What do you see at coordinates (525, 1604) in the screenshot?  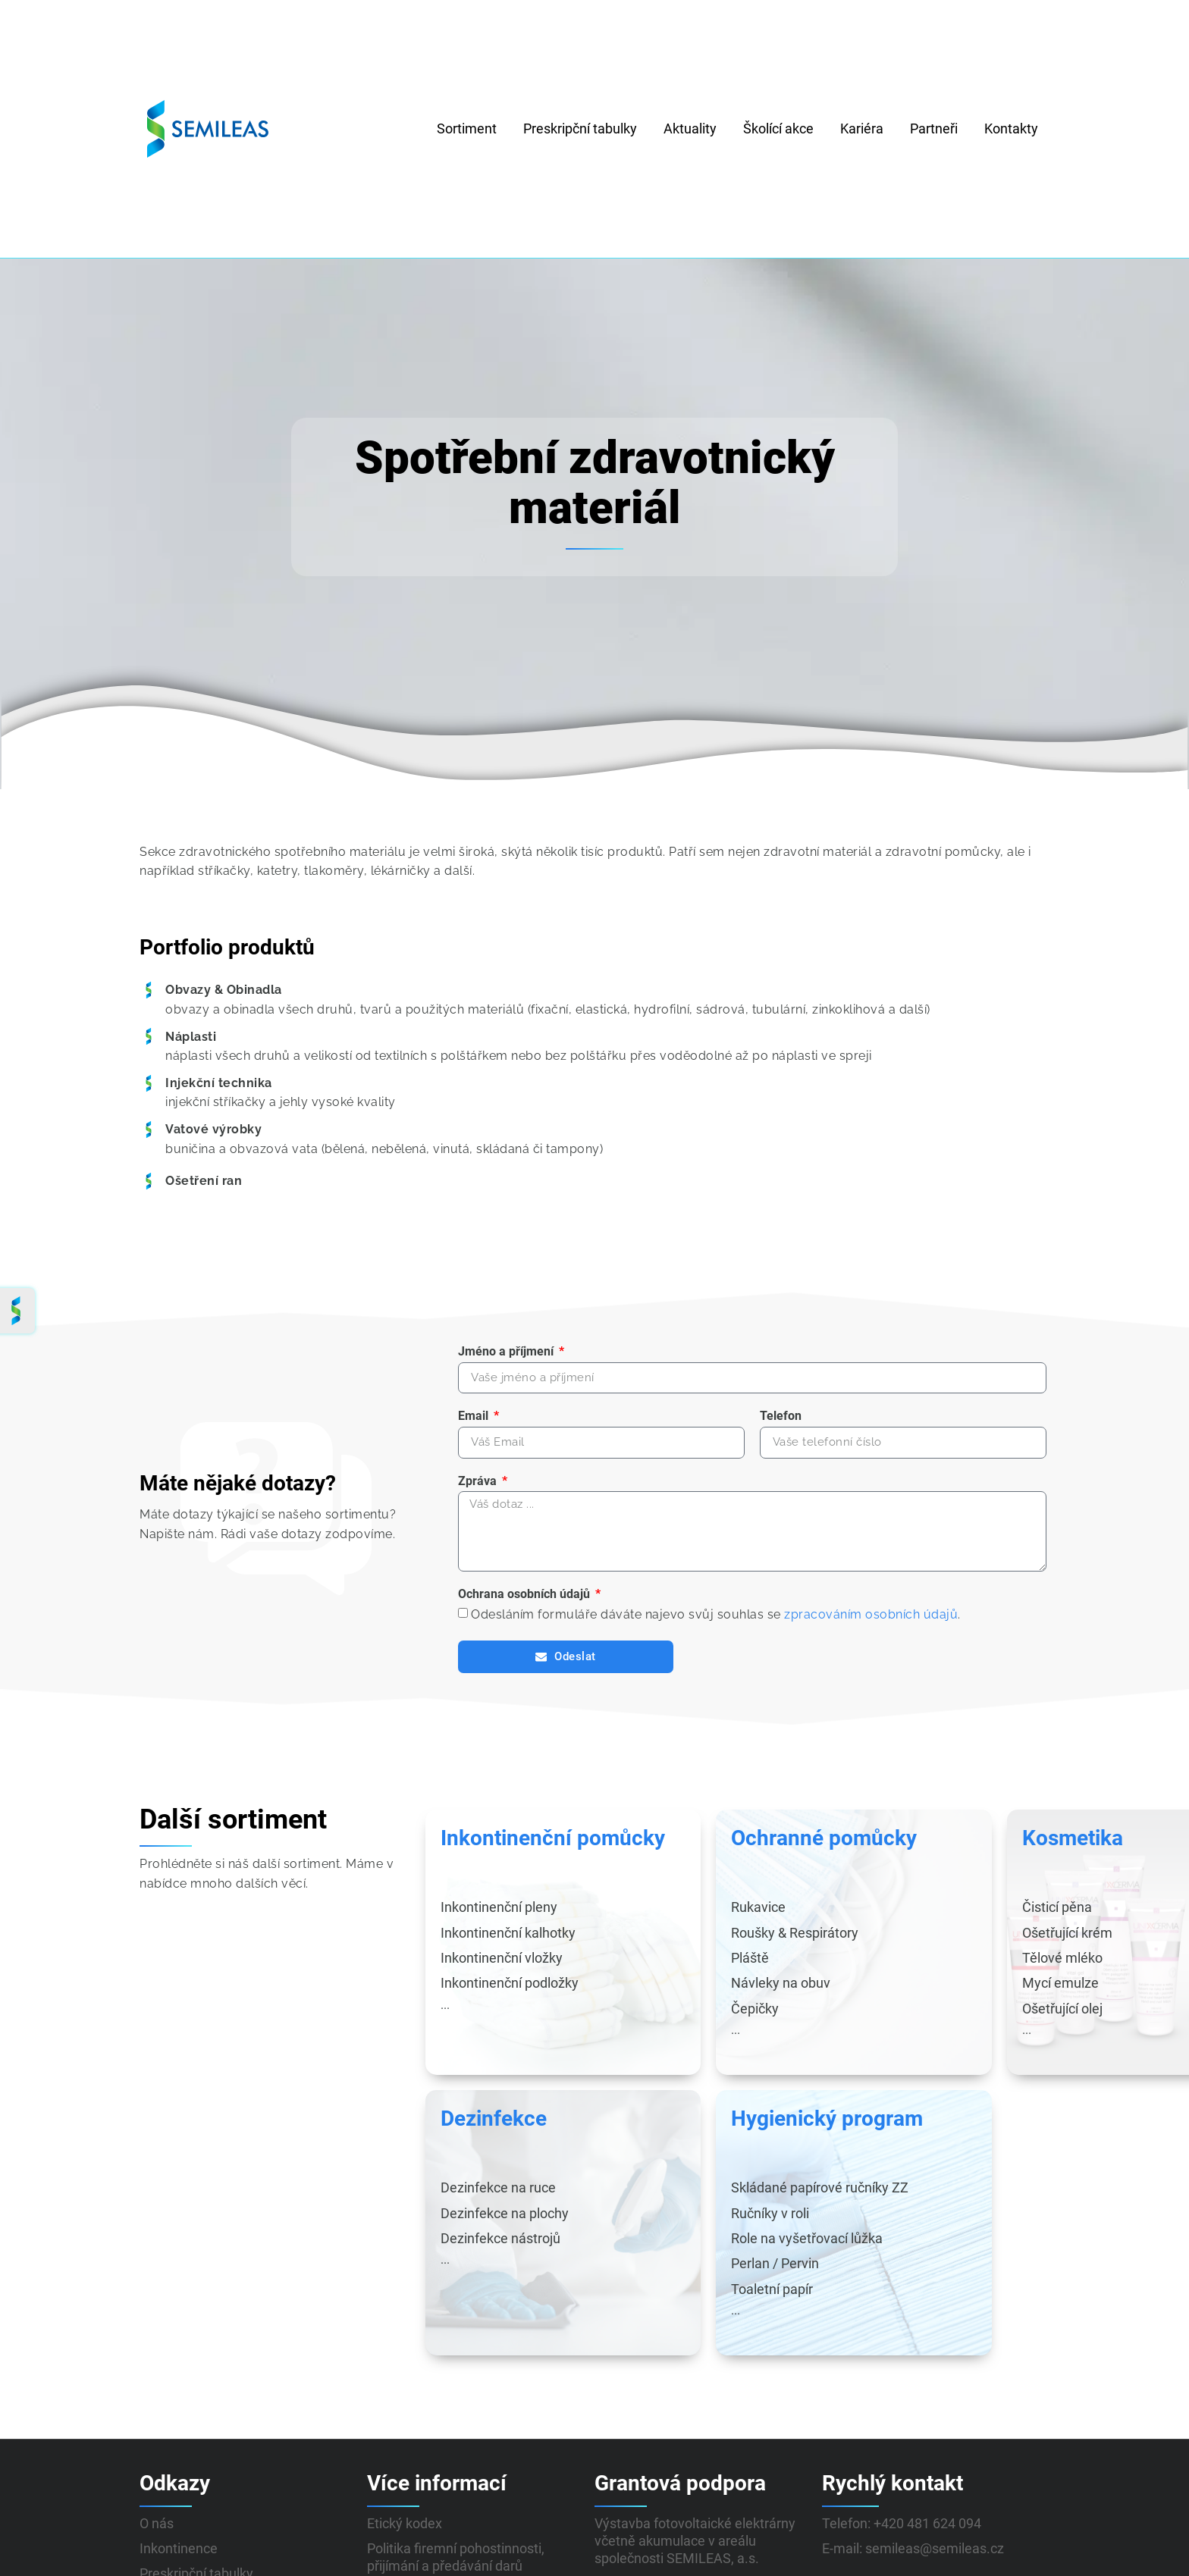 I see `Ochrana osobních údajů` at bounding box center [525, 1604].